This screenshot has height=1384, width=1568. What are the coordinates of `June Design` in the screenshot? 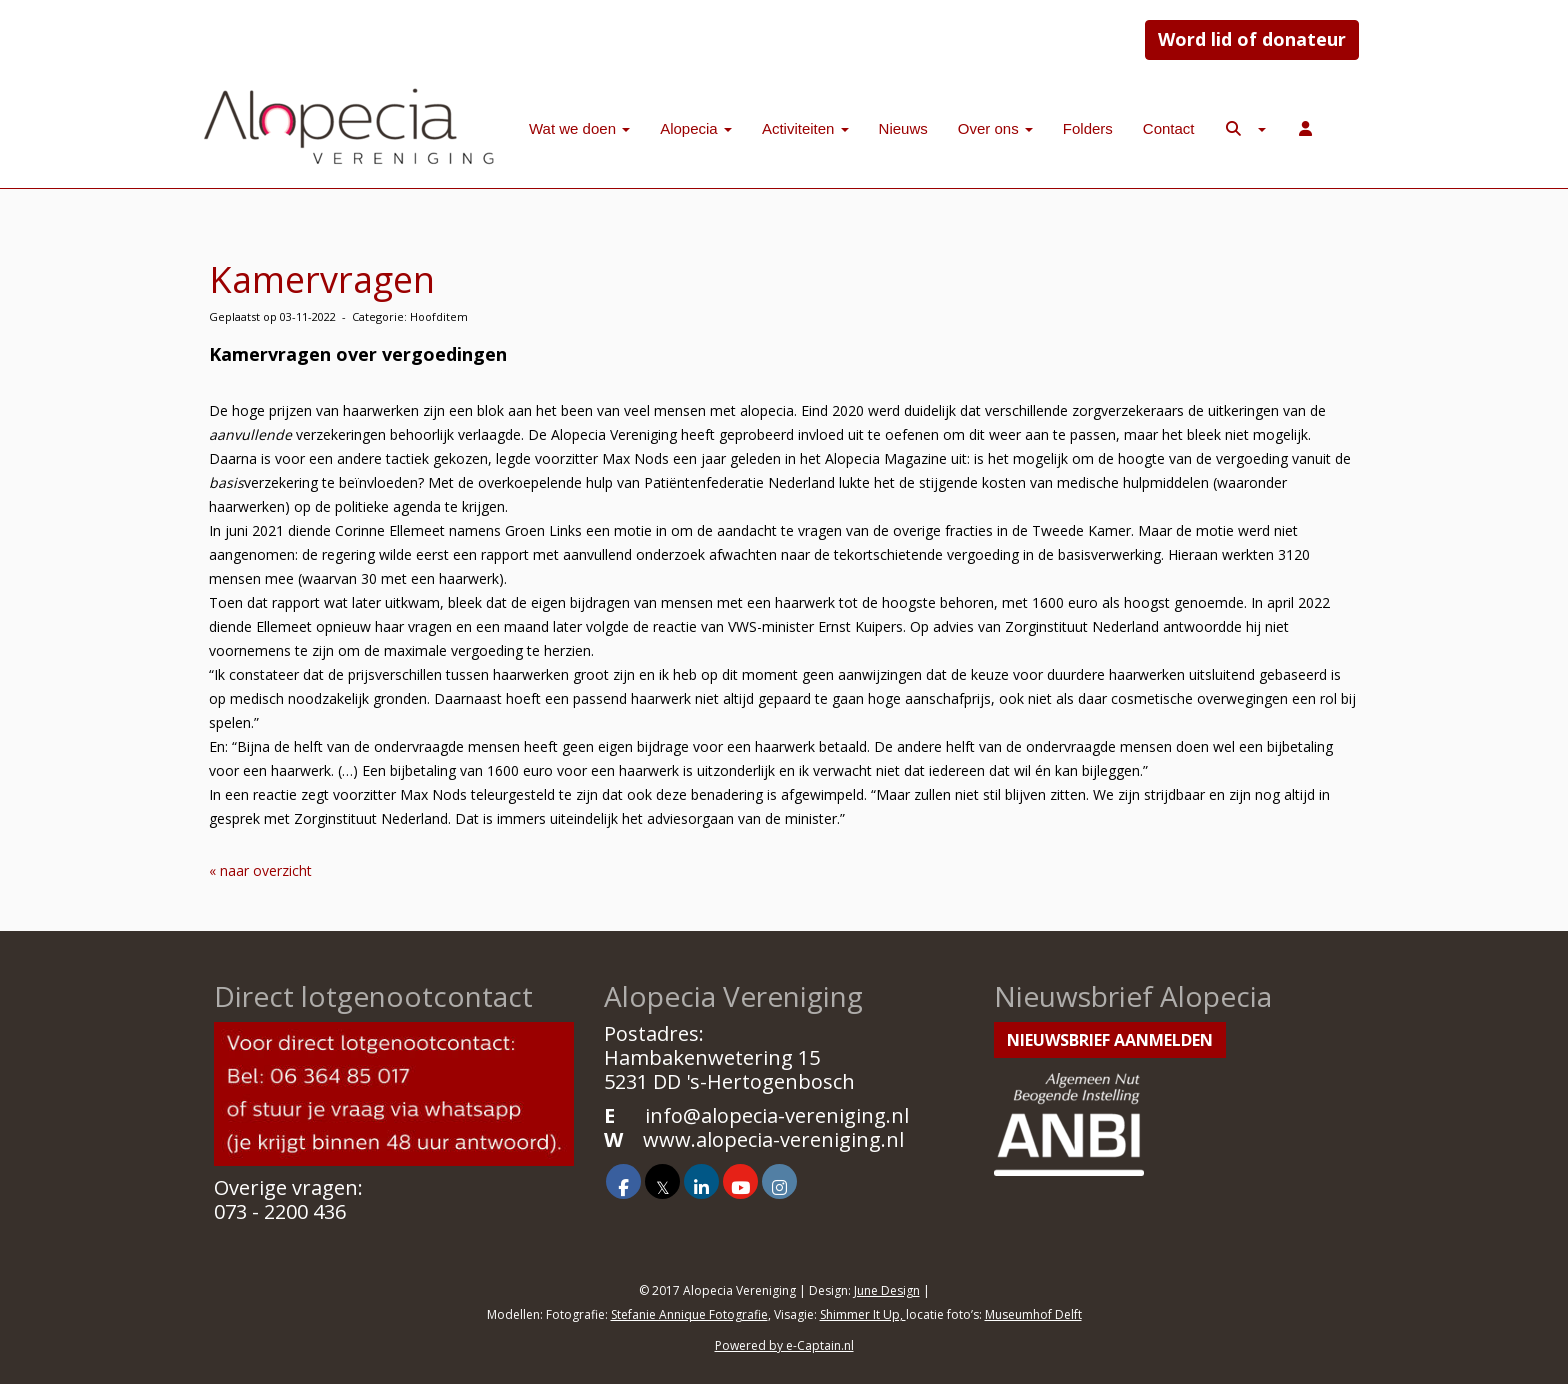 It's located at (887, 1290).